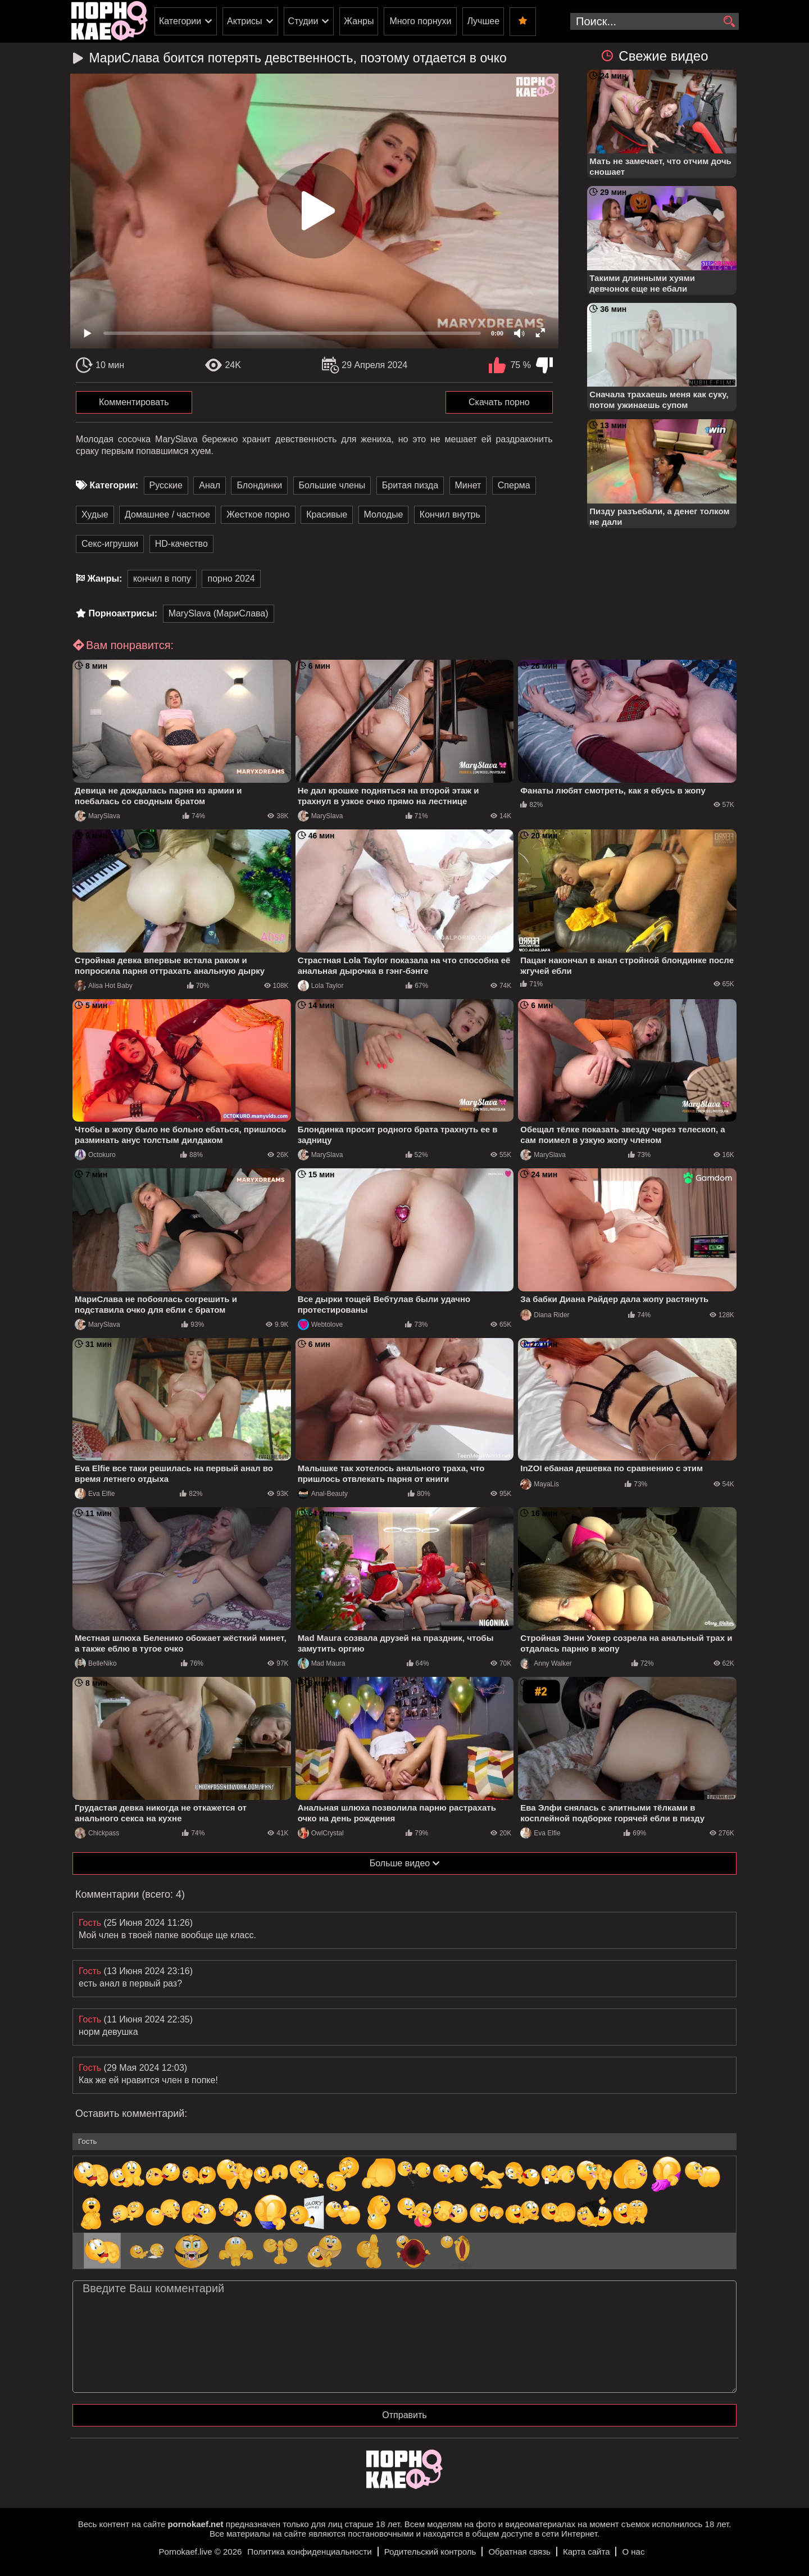 Image resolution: width=809 pixels, height=2576 pixels. I want to click on Жесткое порно, so click(257, 514).